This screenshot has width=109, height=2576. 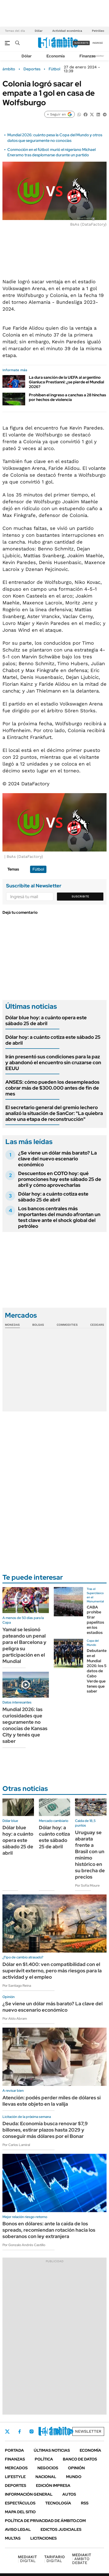 I want to click on Finanzas, so click(x=87, y=56).